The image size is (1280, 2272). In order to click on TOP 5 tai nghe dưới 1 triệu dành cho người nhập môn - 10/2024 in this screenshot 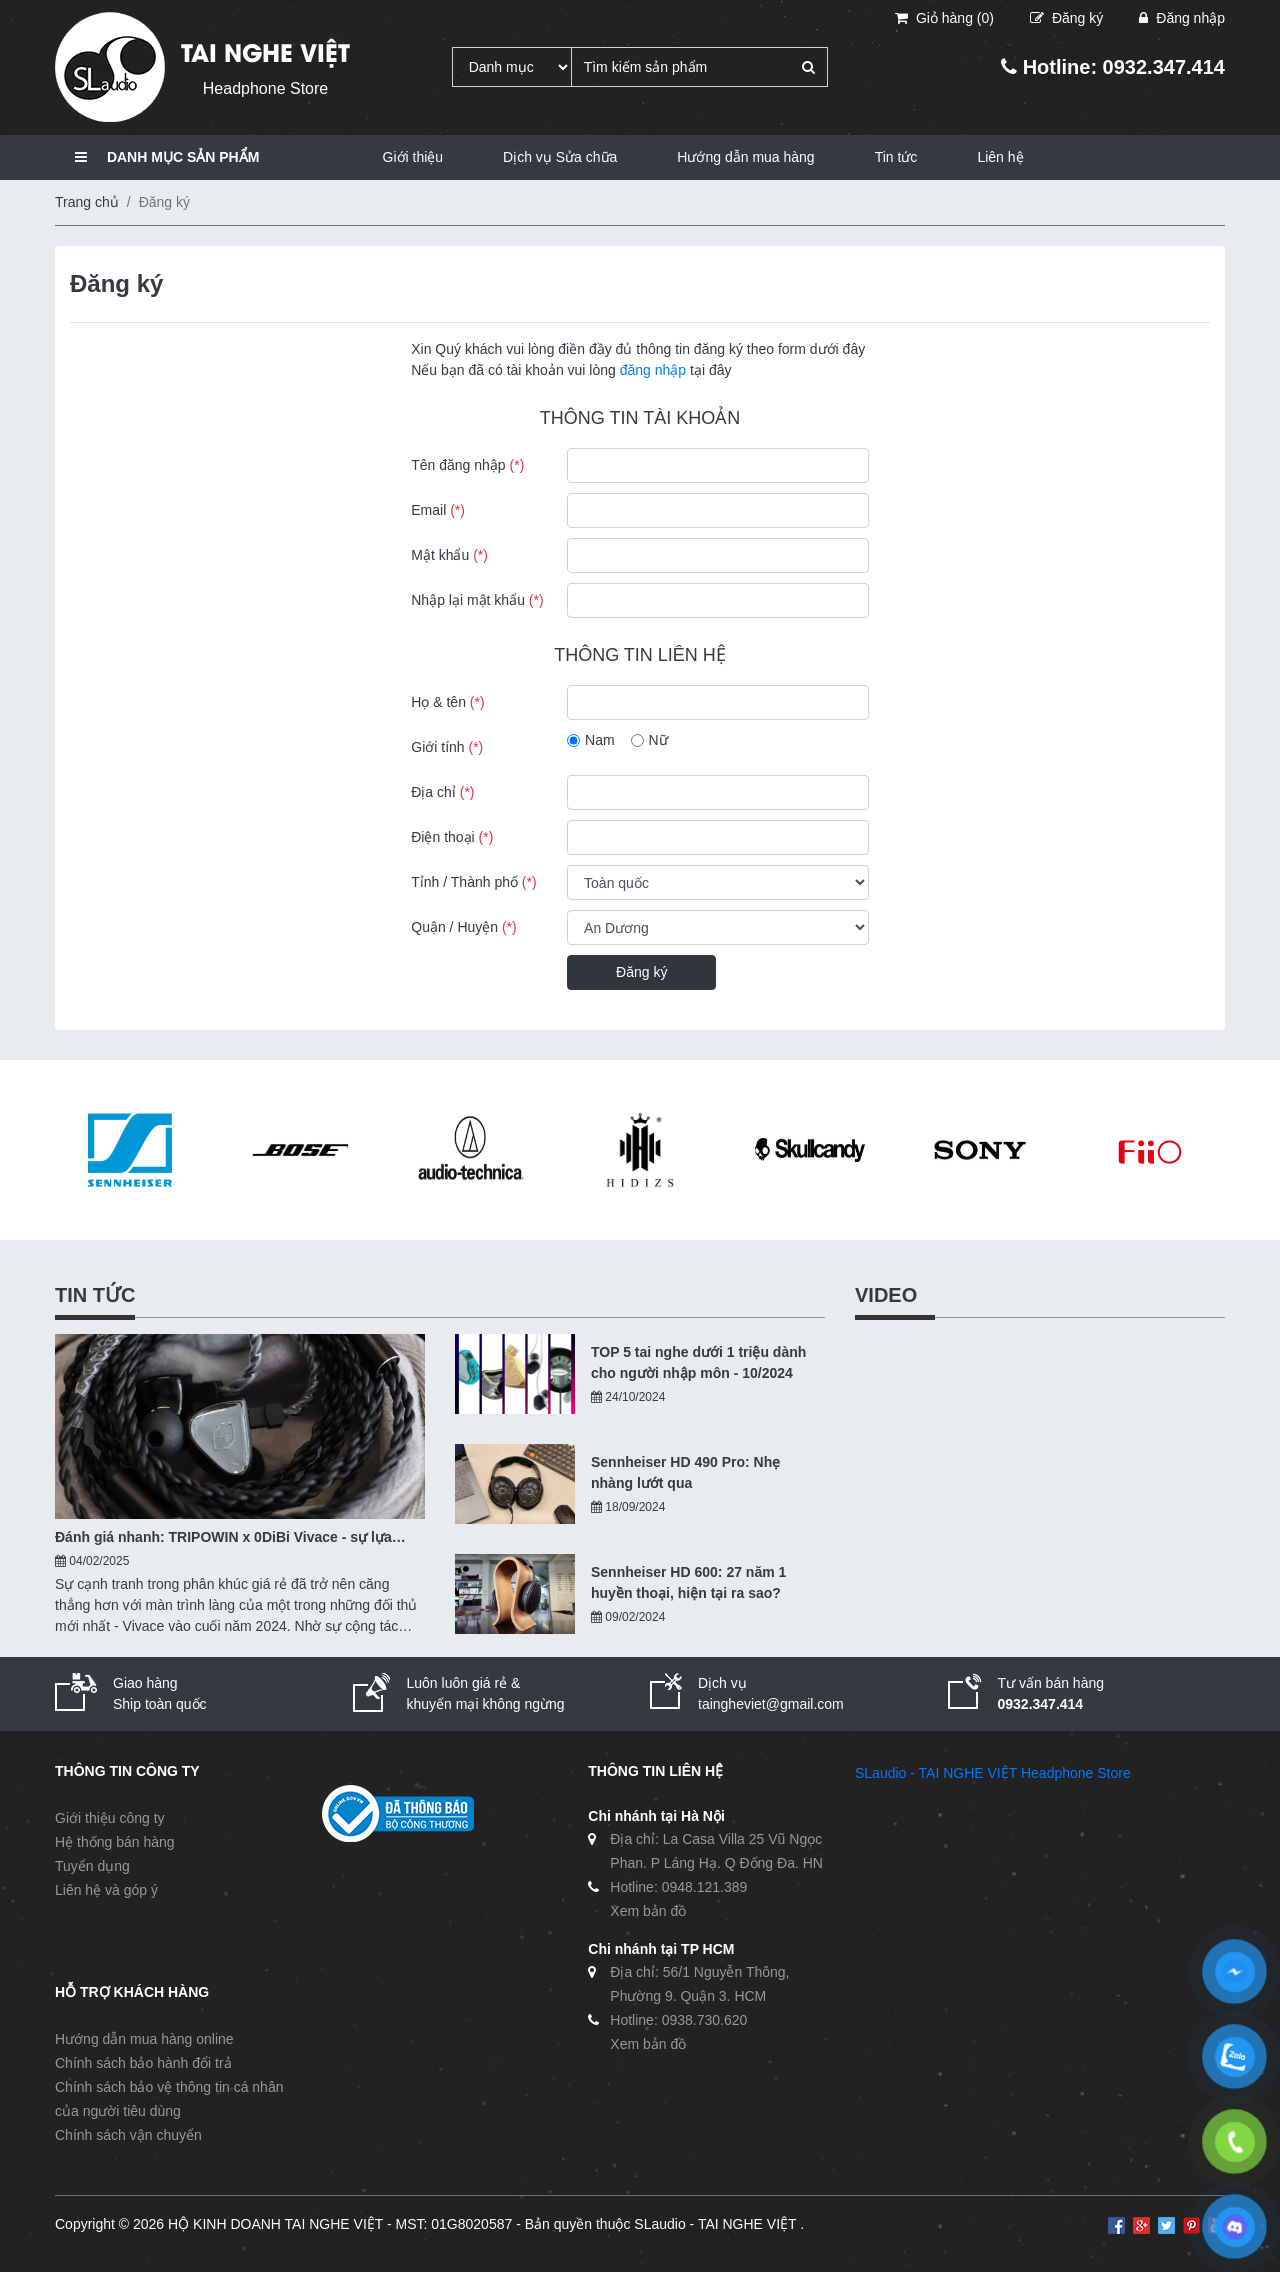, I will do `click(698, 1362)`.